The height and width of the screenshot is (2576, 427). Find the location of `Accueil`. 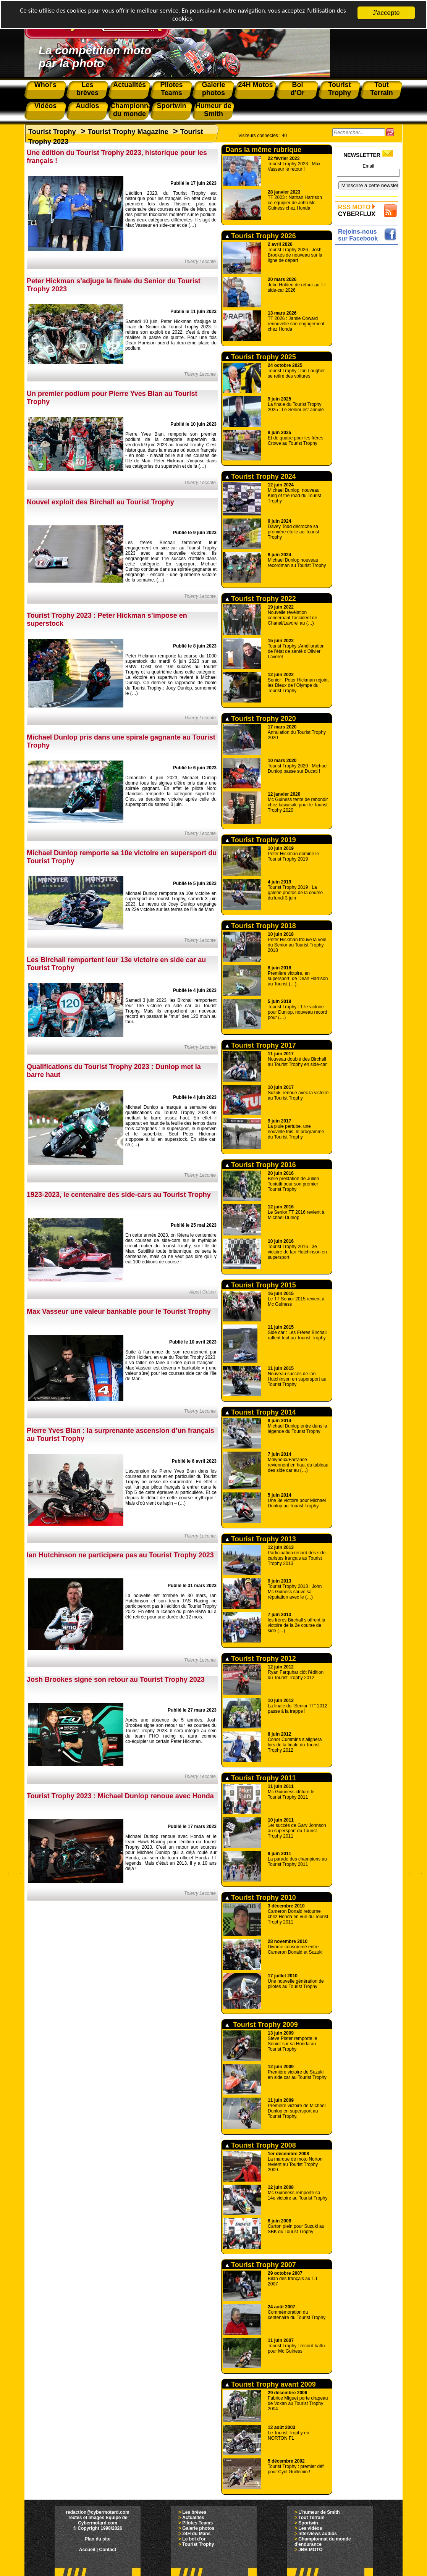

Accueil is located at coordinates (87, 2549).